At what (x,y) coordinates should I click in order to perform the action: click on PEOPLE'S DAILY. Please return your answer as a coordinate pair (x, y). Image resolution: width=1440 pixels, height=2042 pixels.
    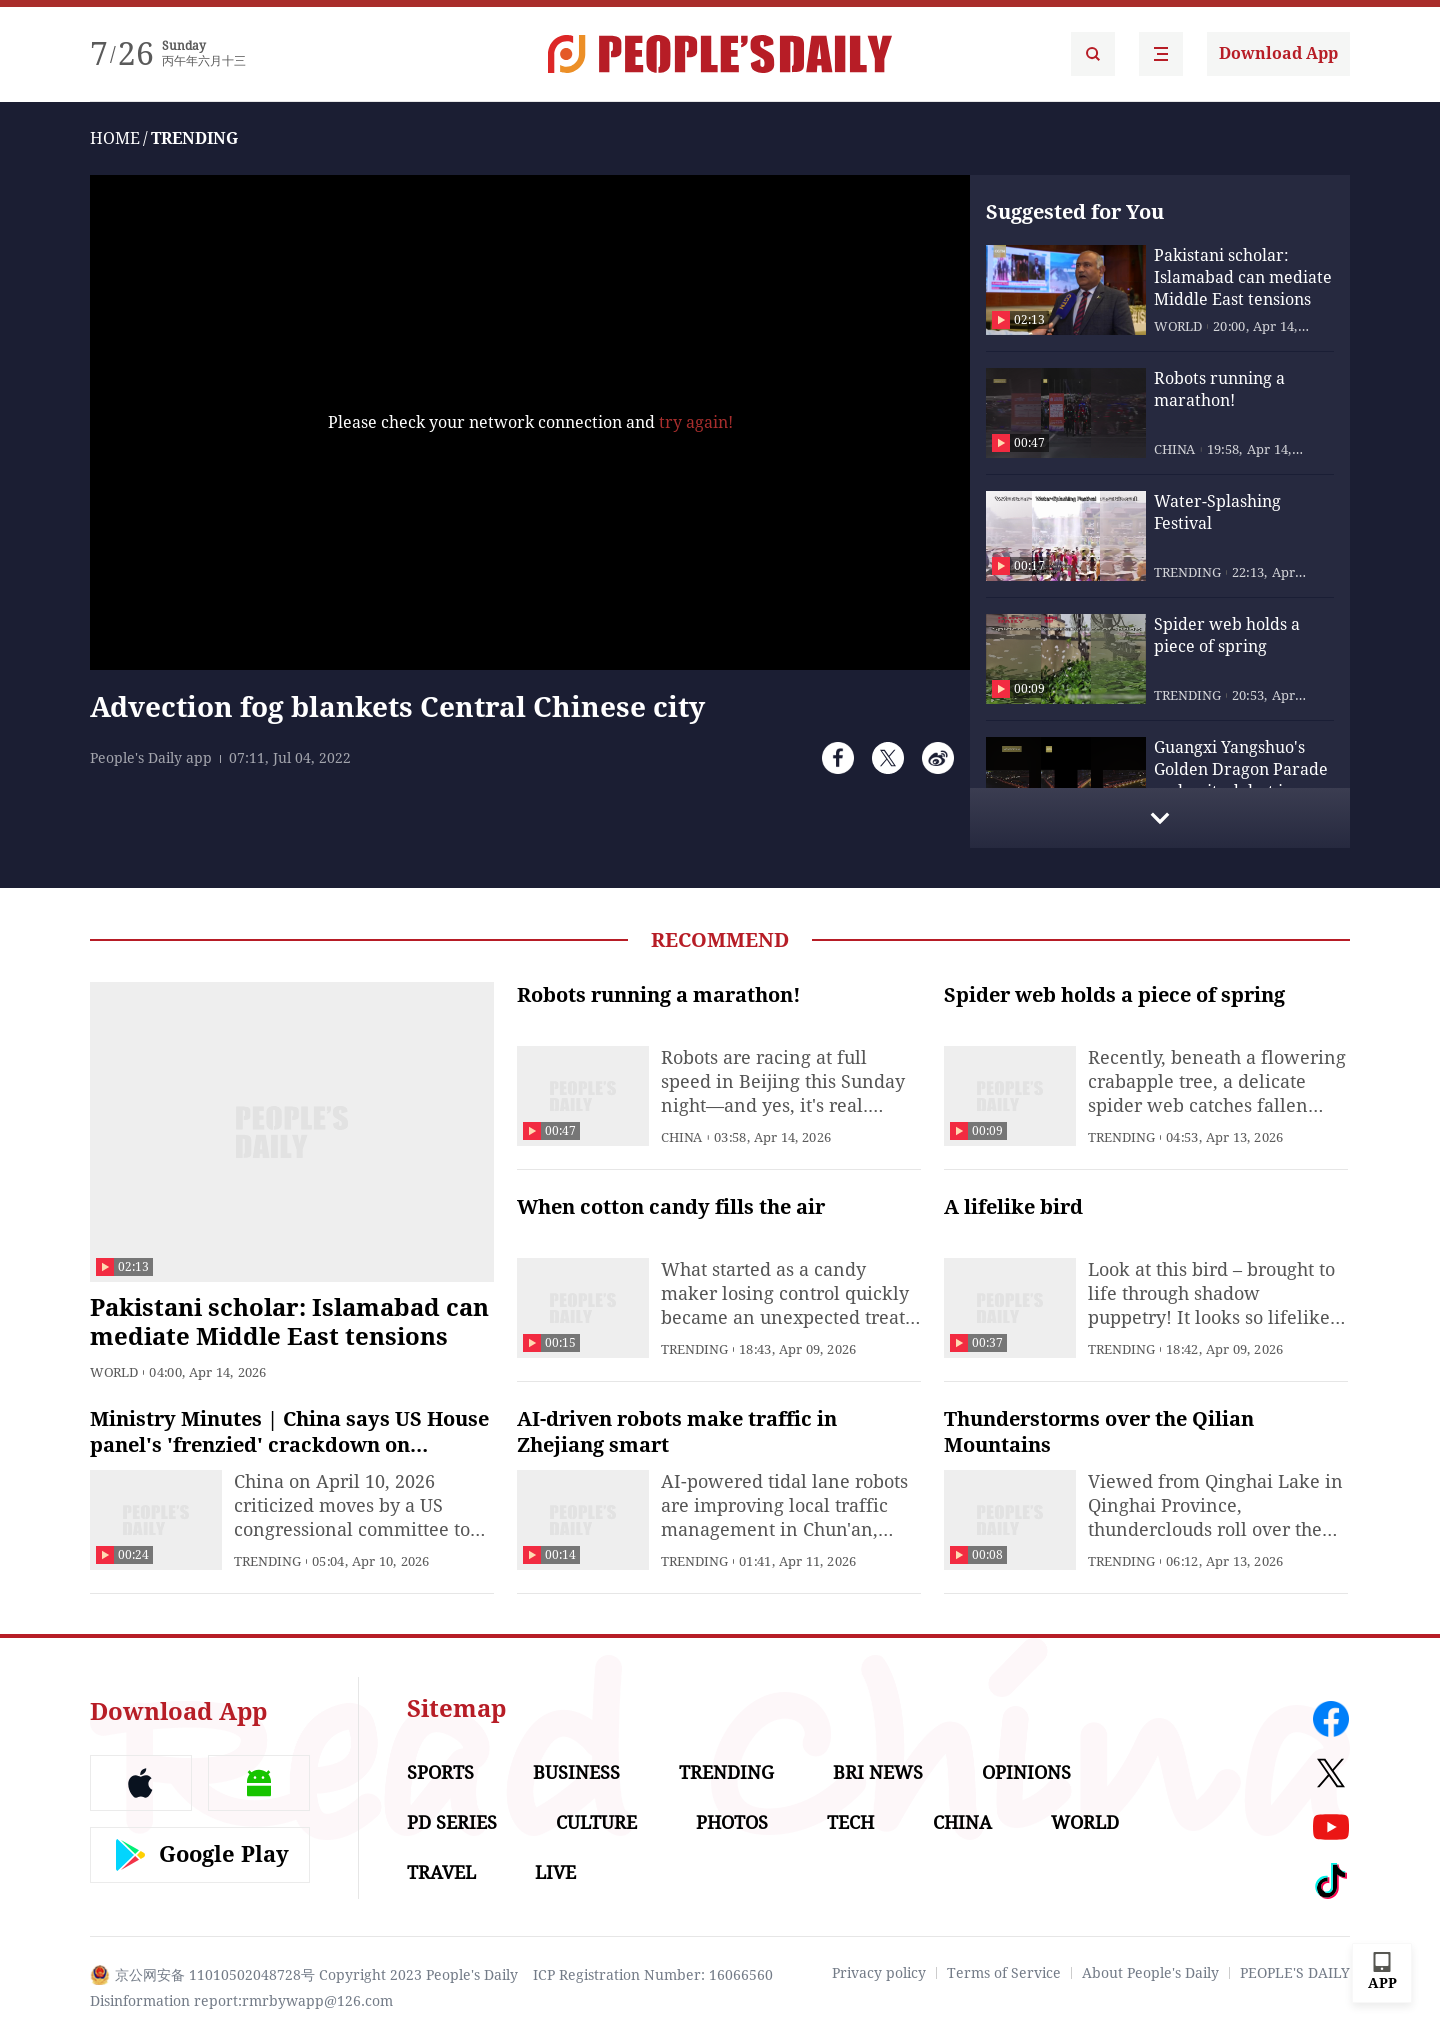
    Looking at the image, I should click on (1295, 1973).